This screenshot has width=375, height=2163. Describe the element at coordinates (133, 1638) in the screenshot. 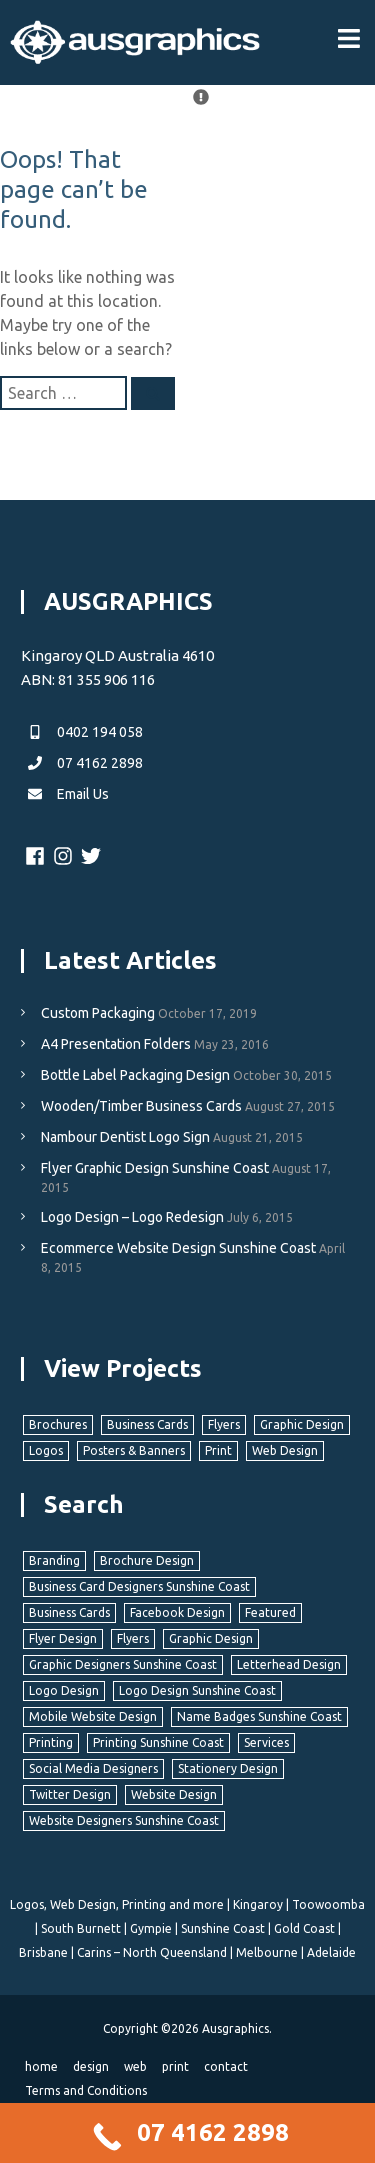

I see `Flyers [Flyers (5 items)]` at that location.